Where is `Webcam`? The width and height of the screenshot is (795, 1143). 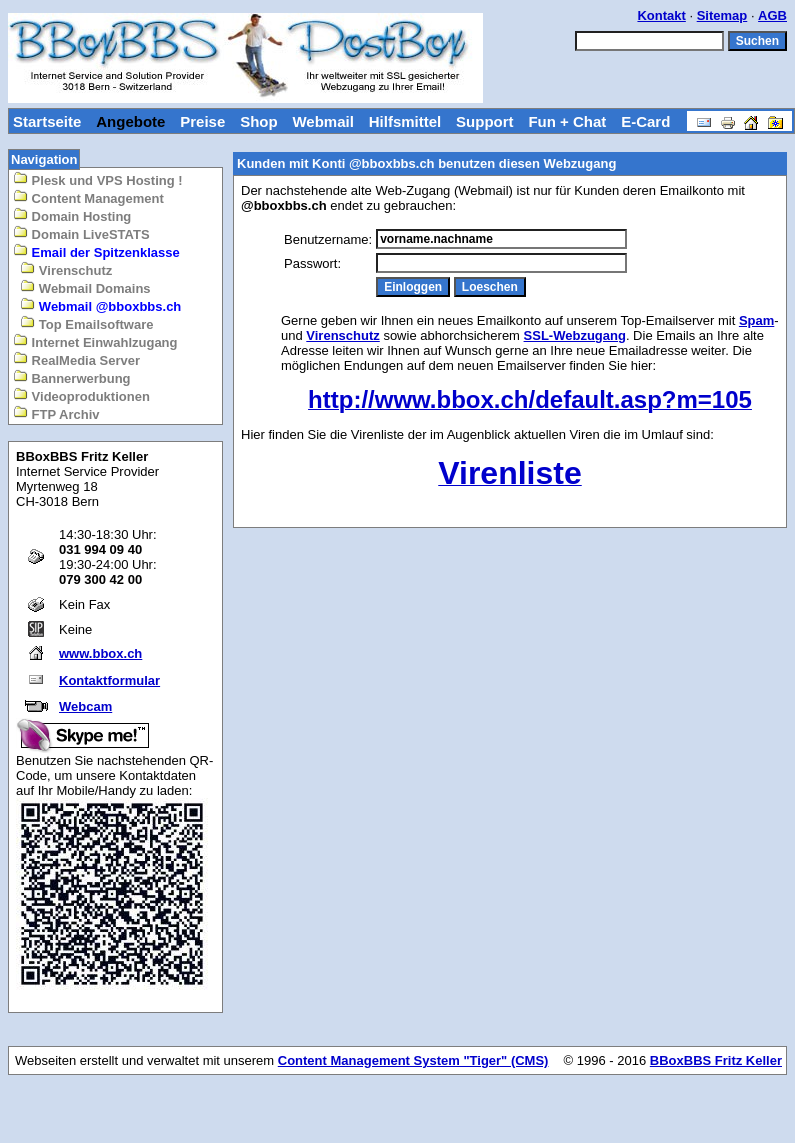
Webcam is located at coordinates (85, 706).